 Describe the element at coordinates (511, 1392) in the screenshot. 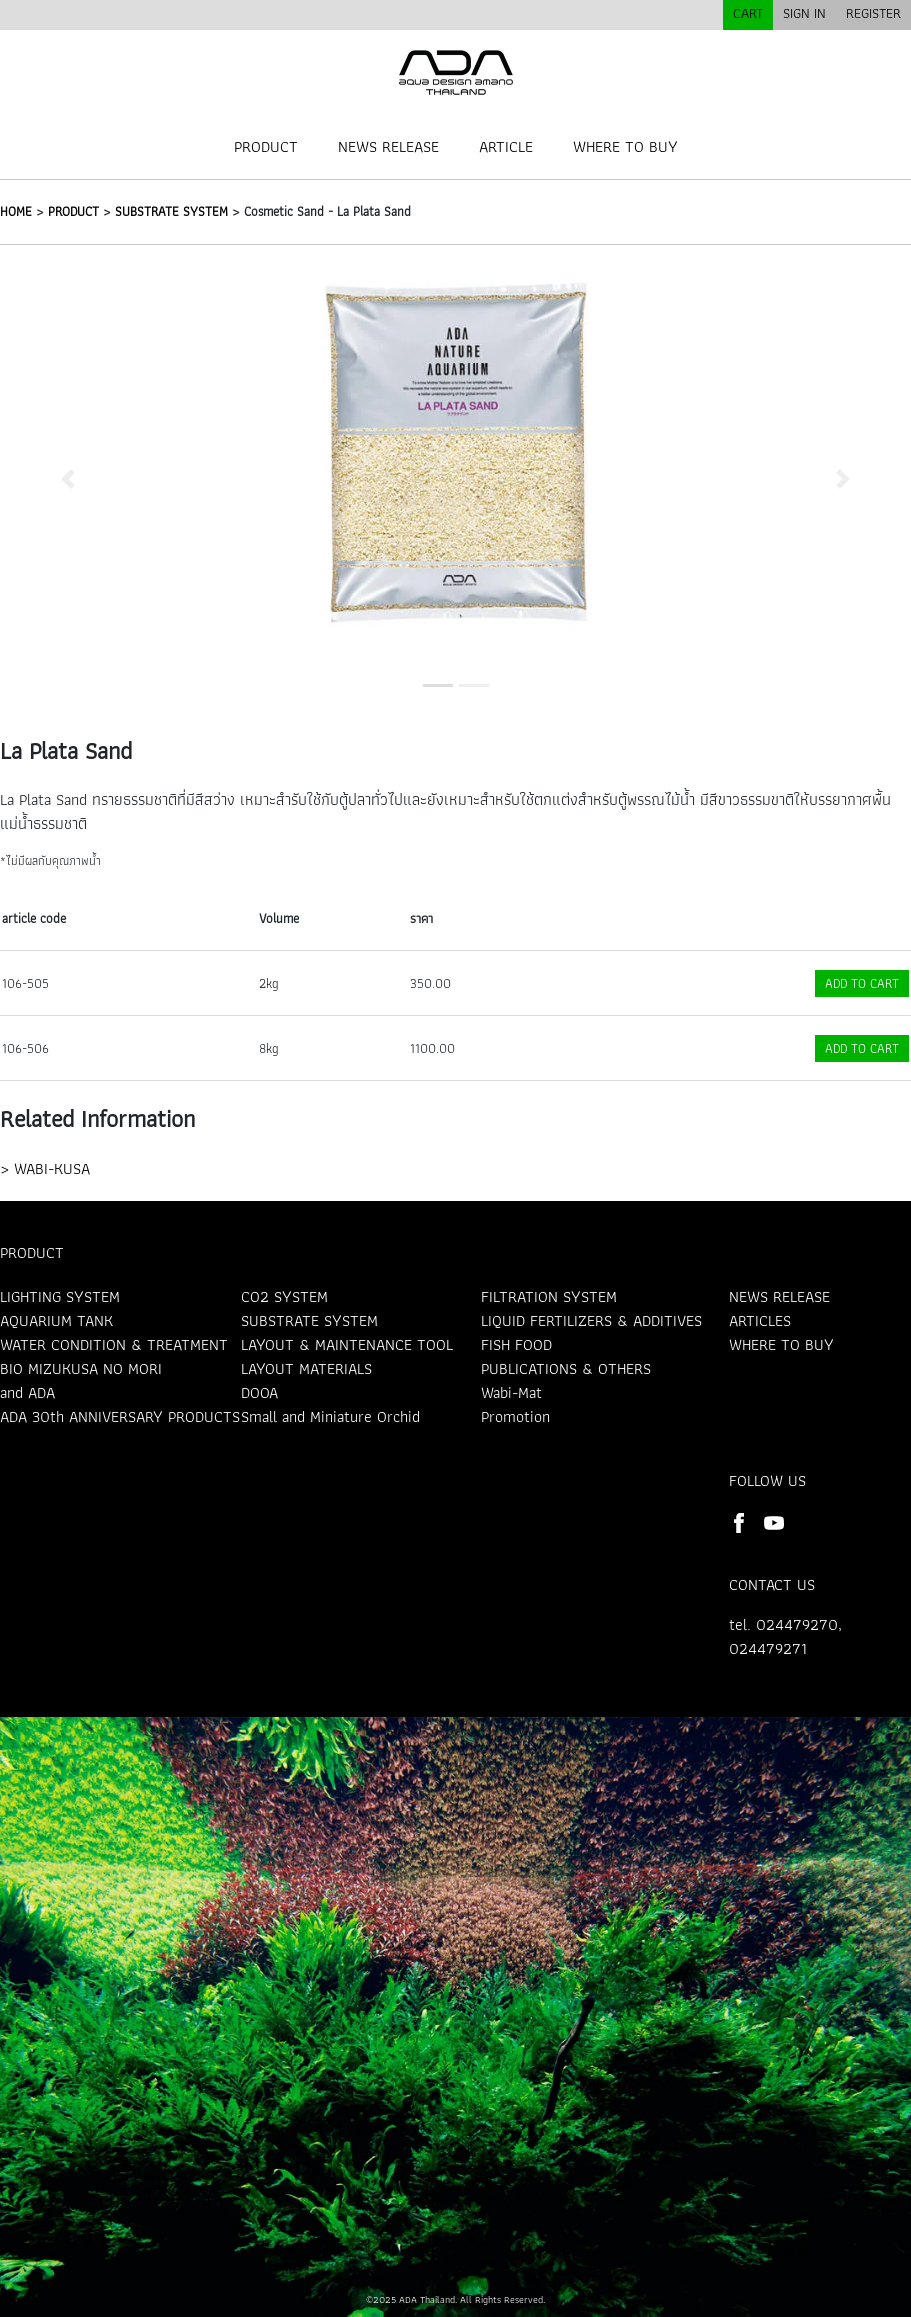

I see `Wabi-Mat` at that location.